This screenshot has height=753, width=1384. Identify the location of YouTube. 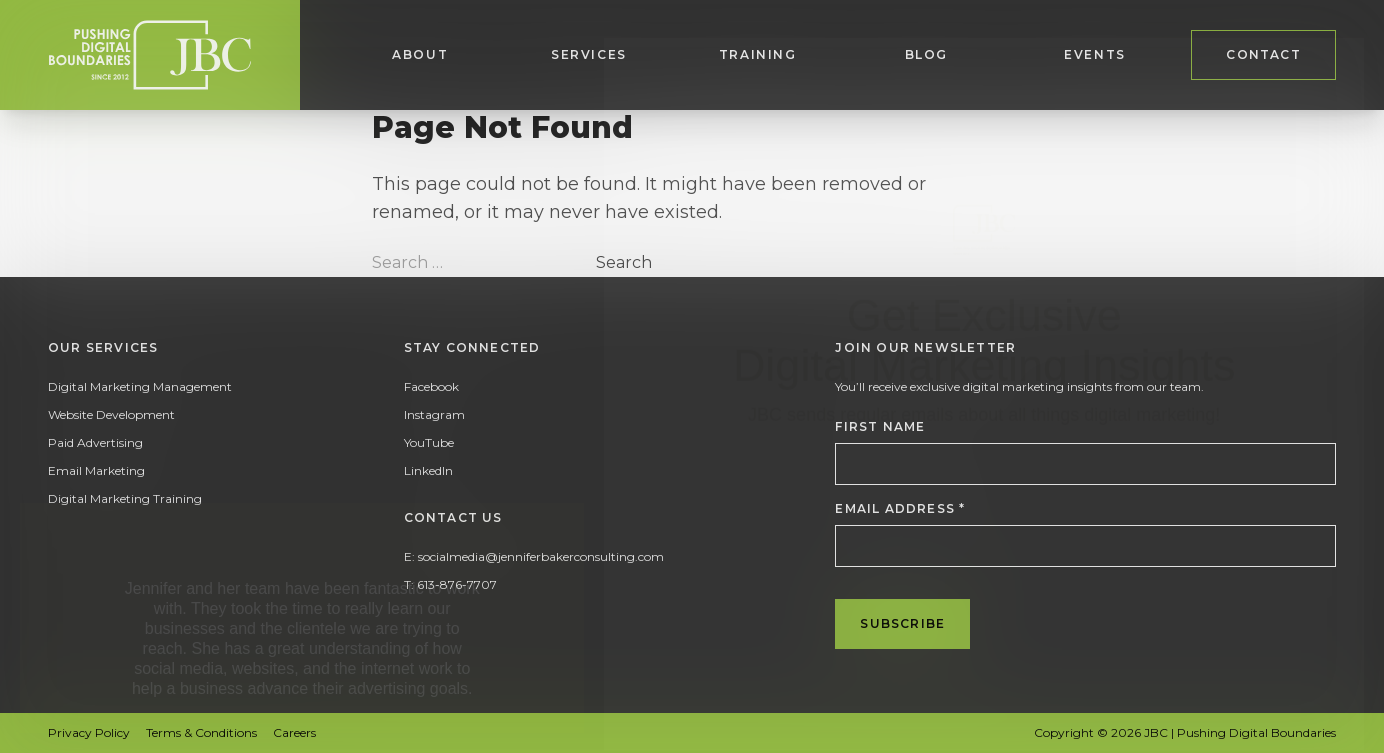
(429, 442).